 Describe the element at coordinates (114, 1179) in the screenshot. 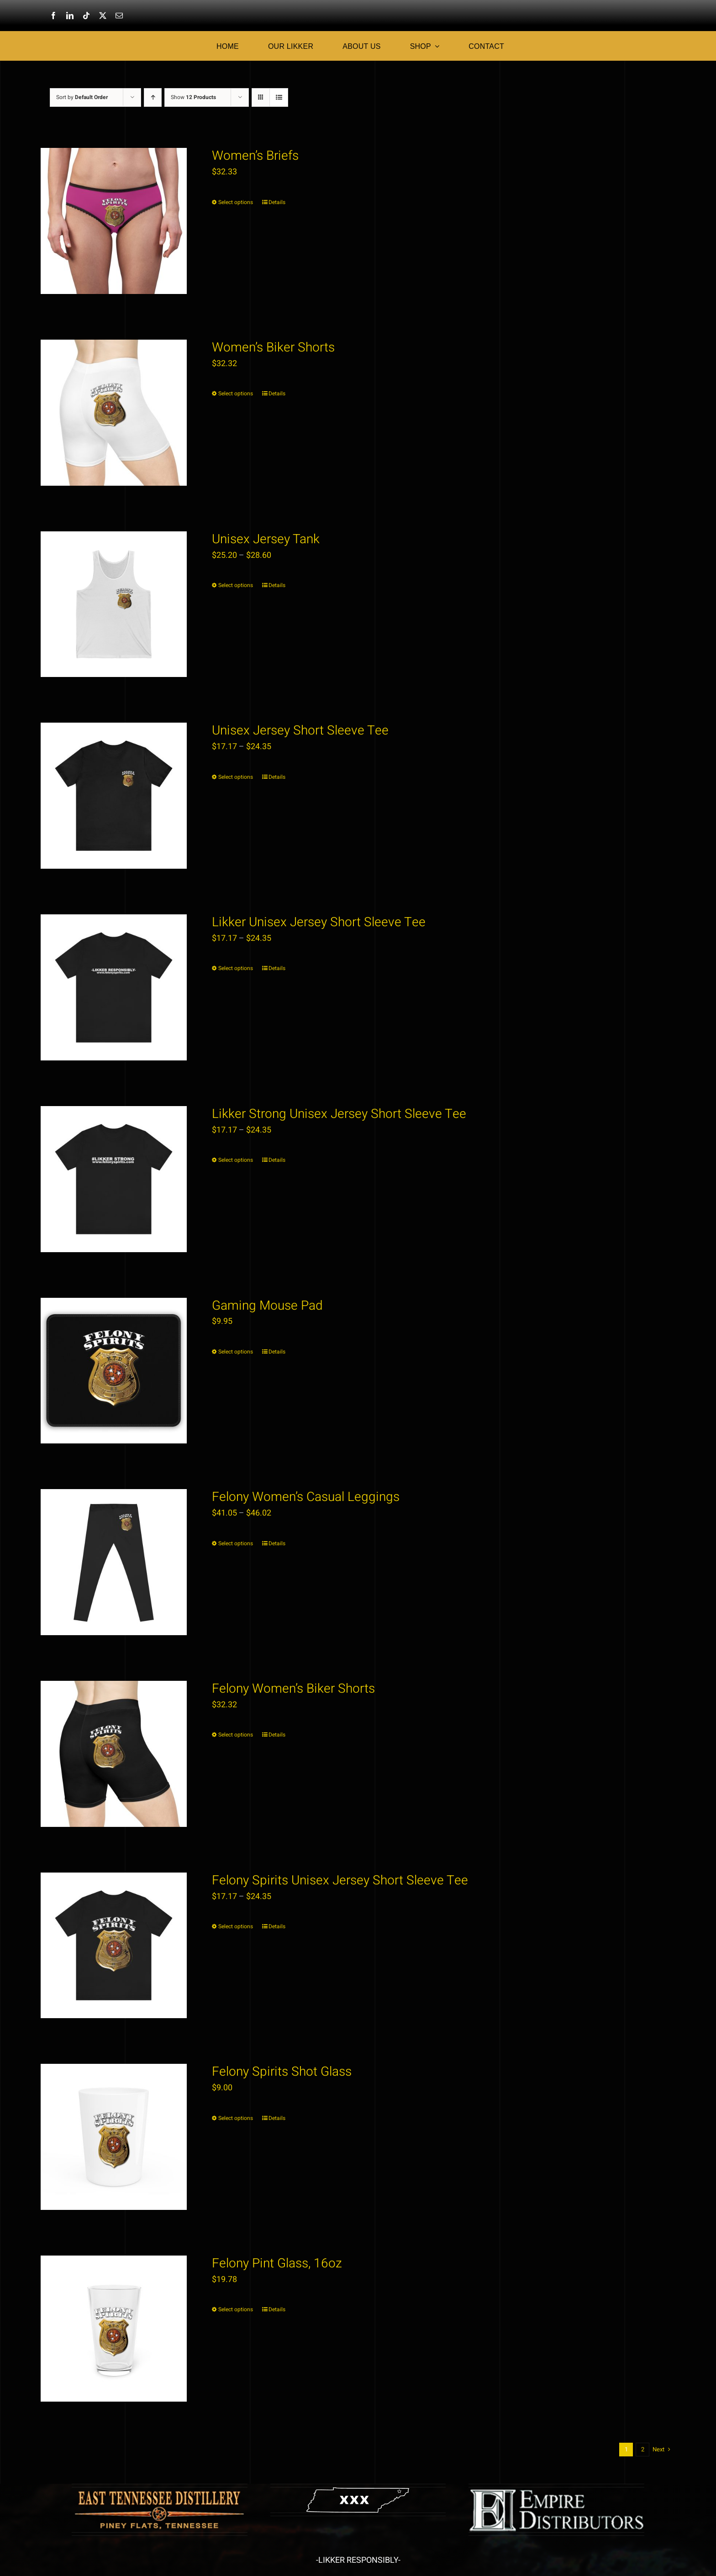

I see `[Likker Strong Unisex Jersey Short Sleeve Tee]` at that location.